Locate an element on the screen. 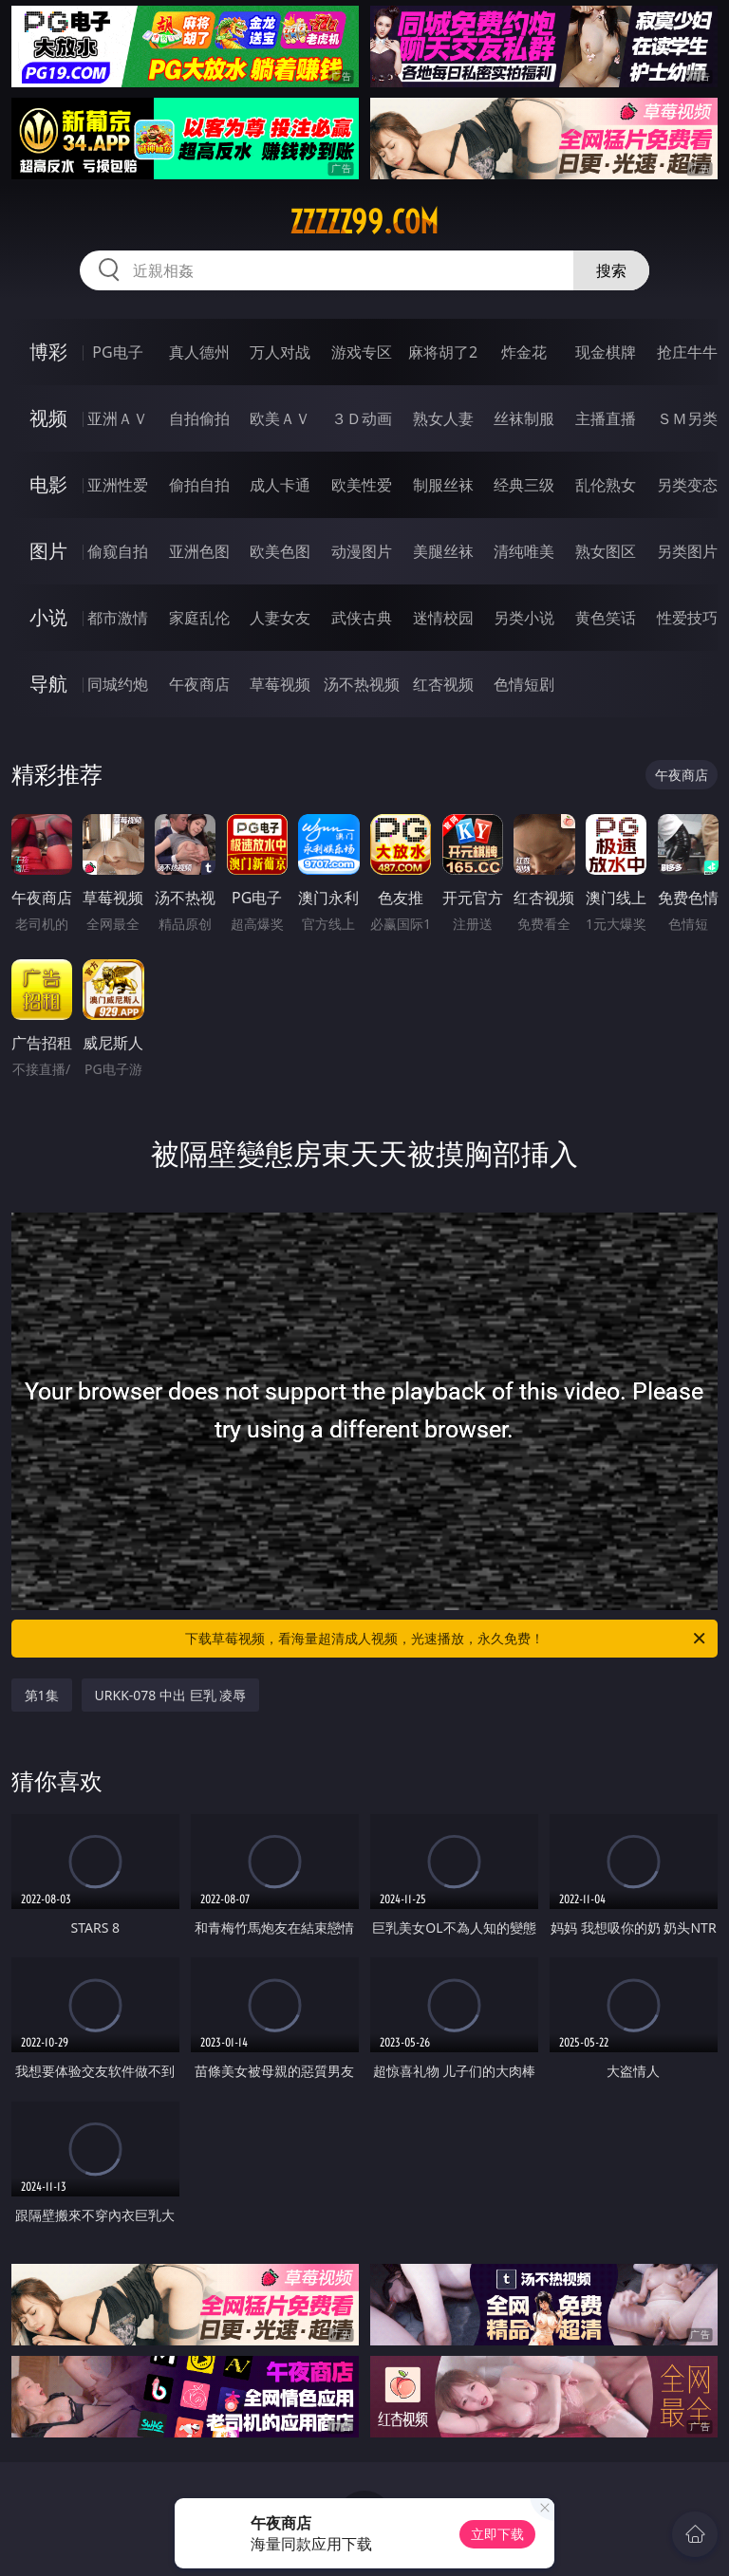 The width and height of the screenshot is (729, 2576). 搜索 is located at coordinates (611, 270).